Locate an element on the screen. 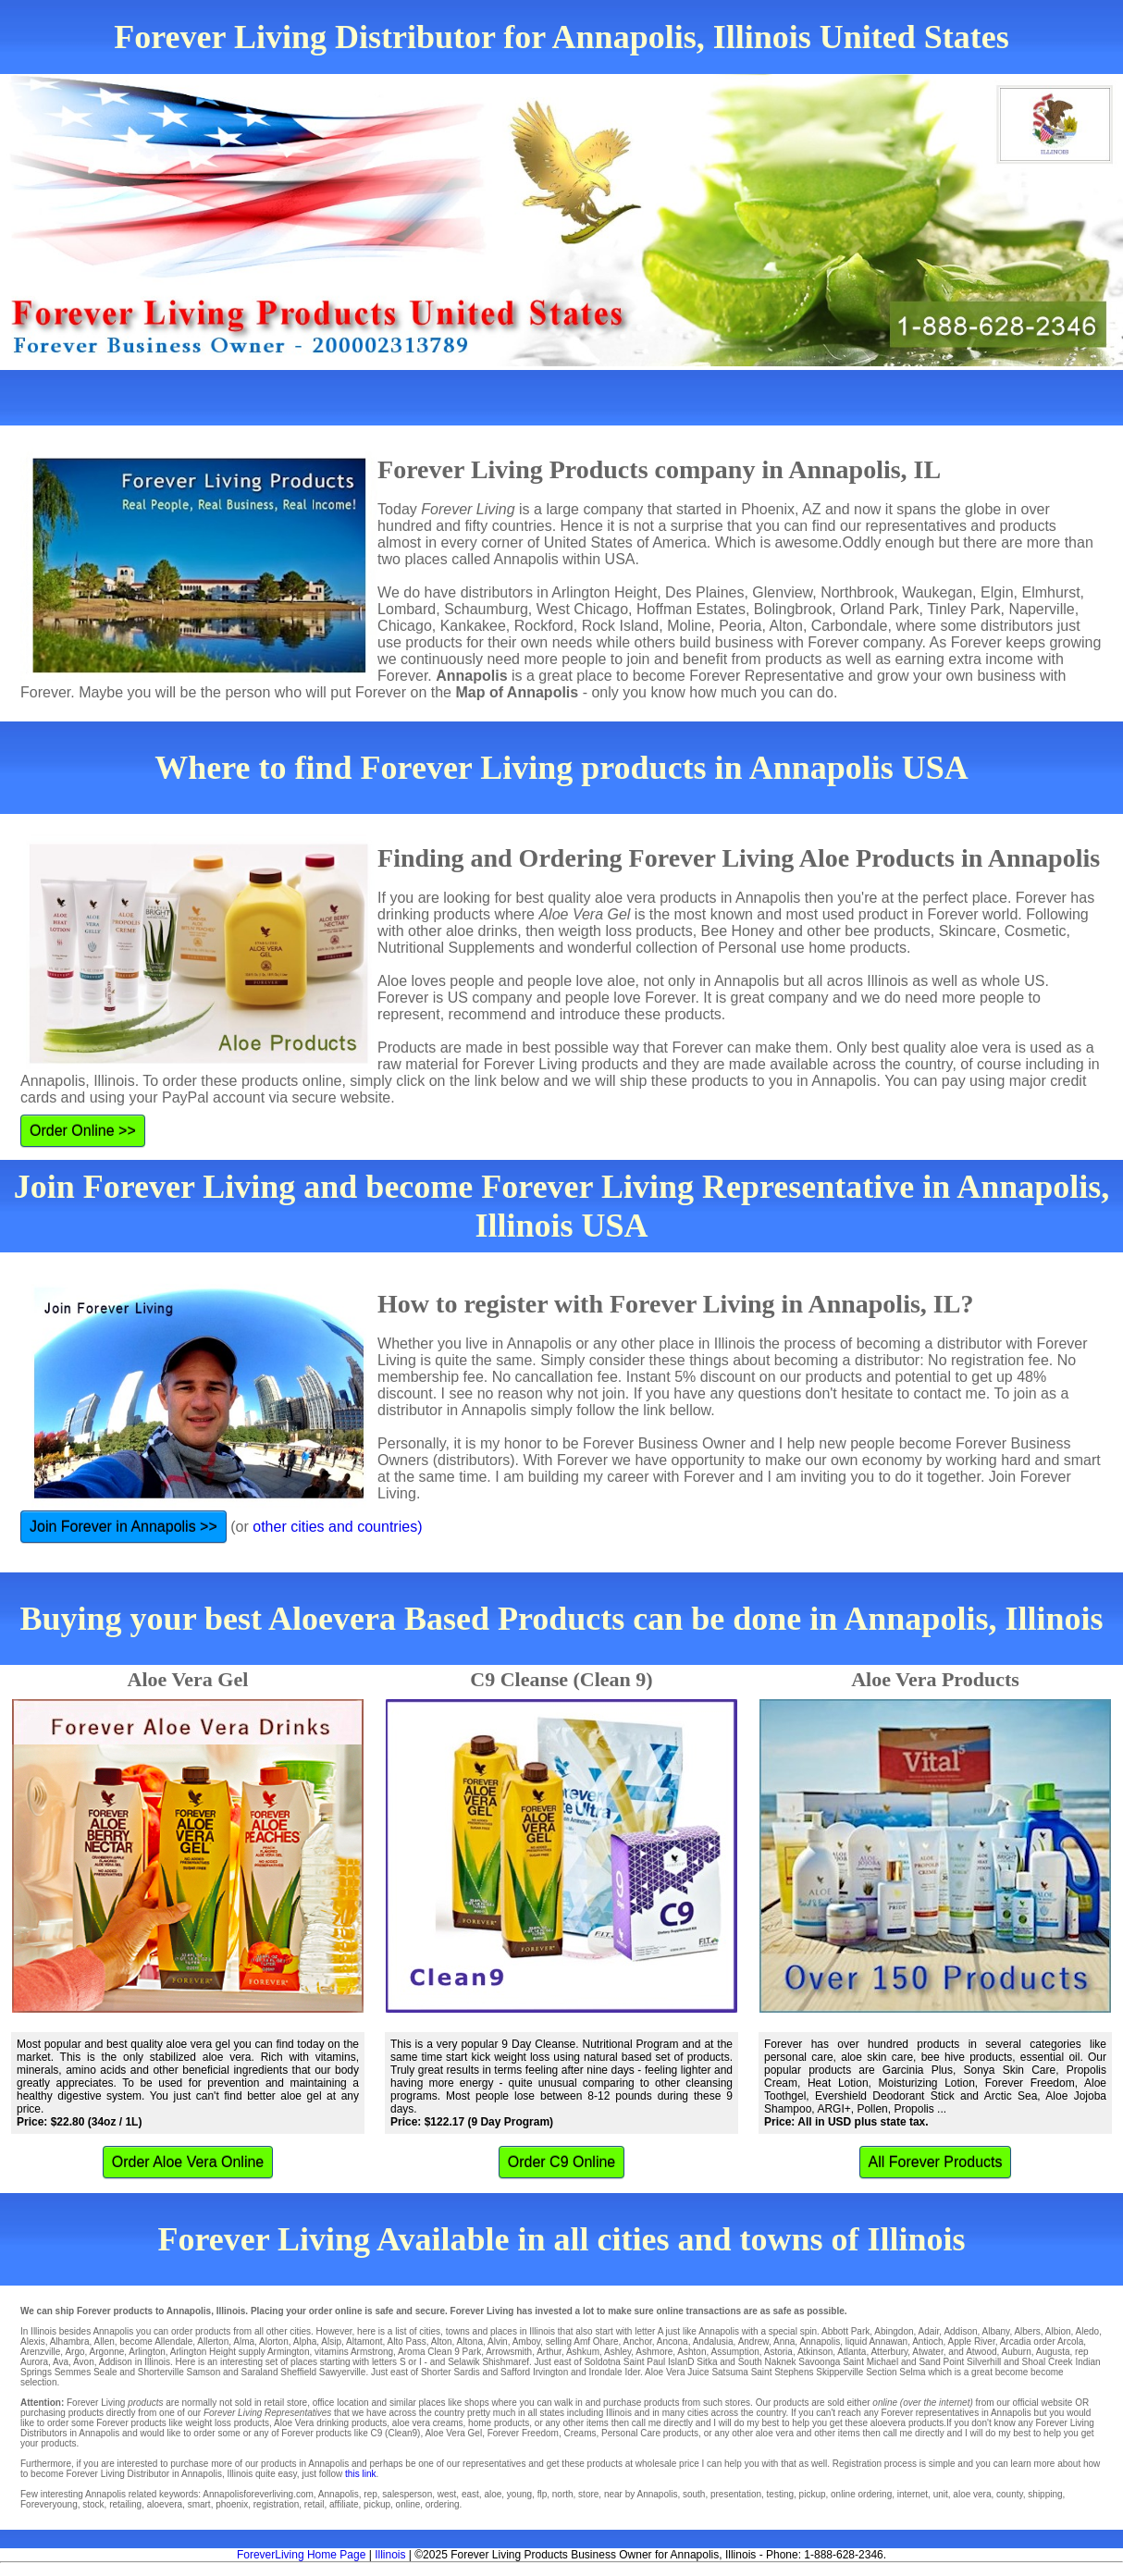 The width and height of the screenshot is (1123, 2576). Join Forever in Annapolis >> is located at coordinates (123, 1527).